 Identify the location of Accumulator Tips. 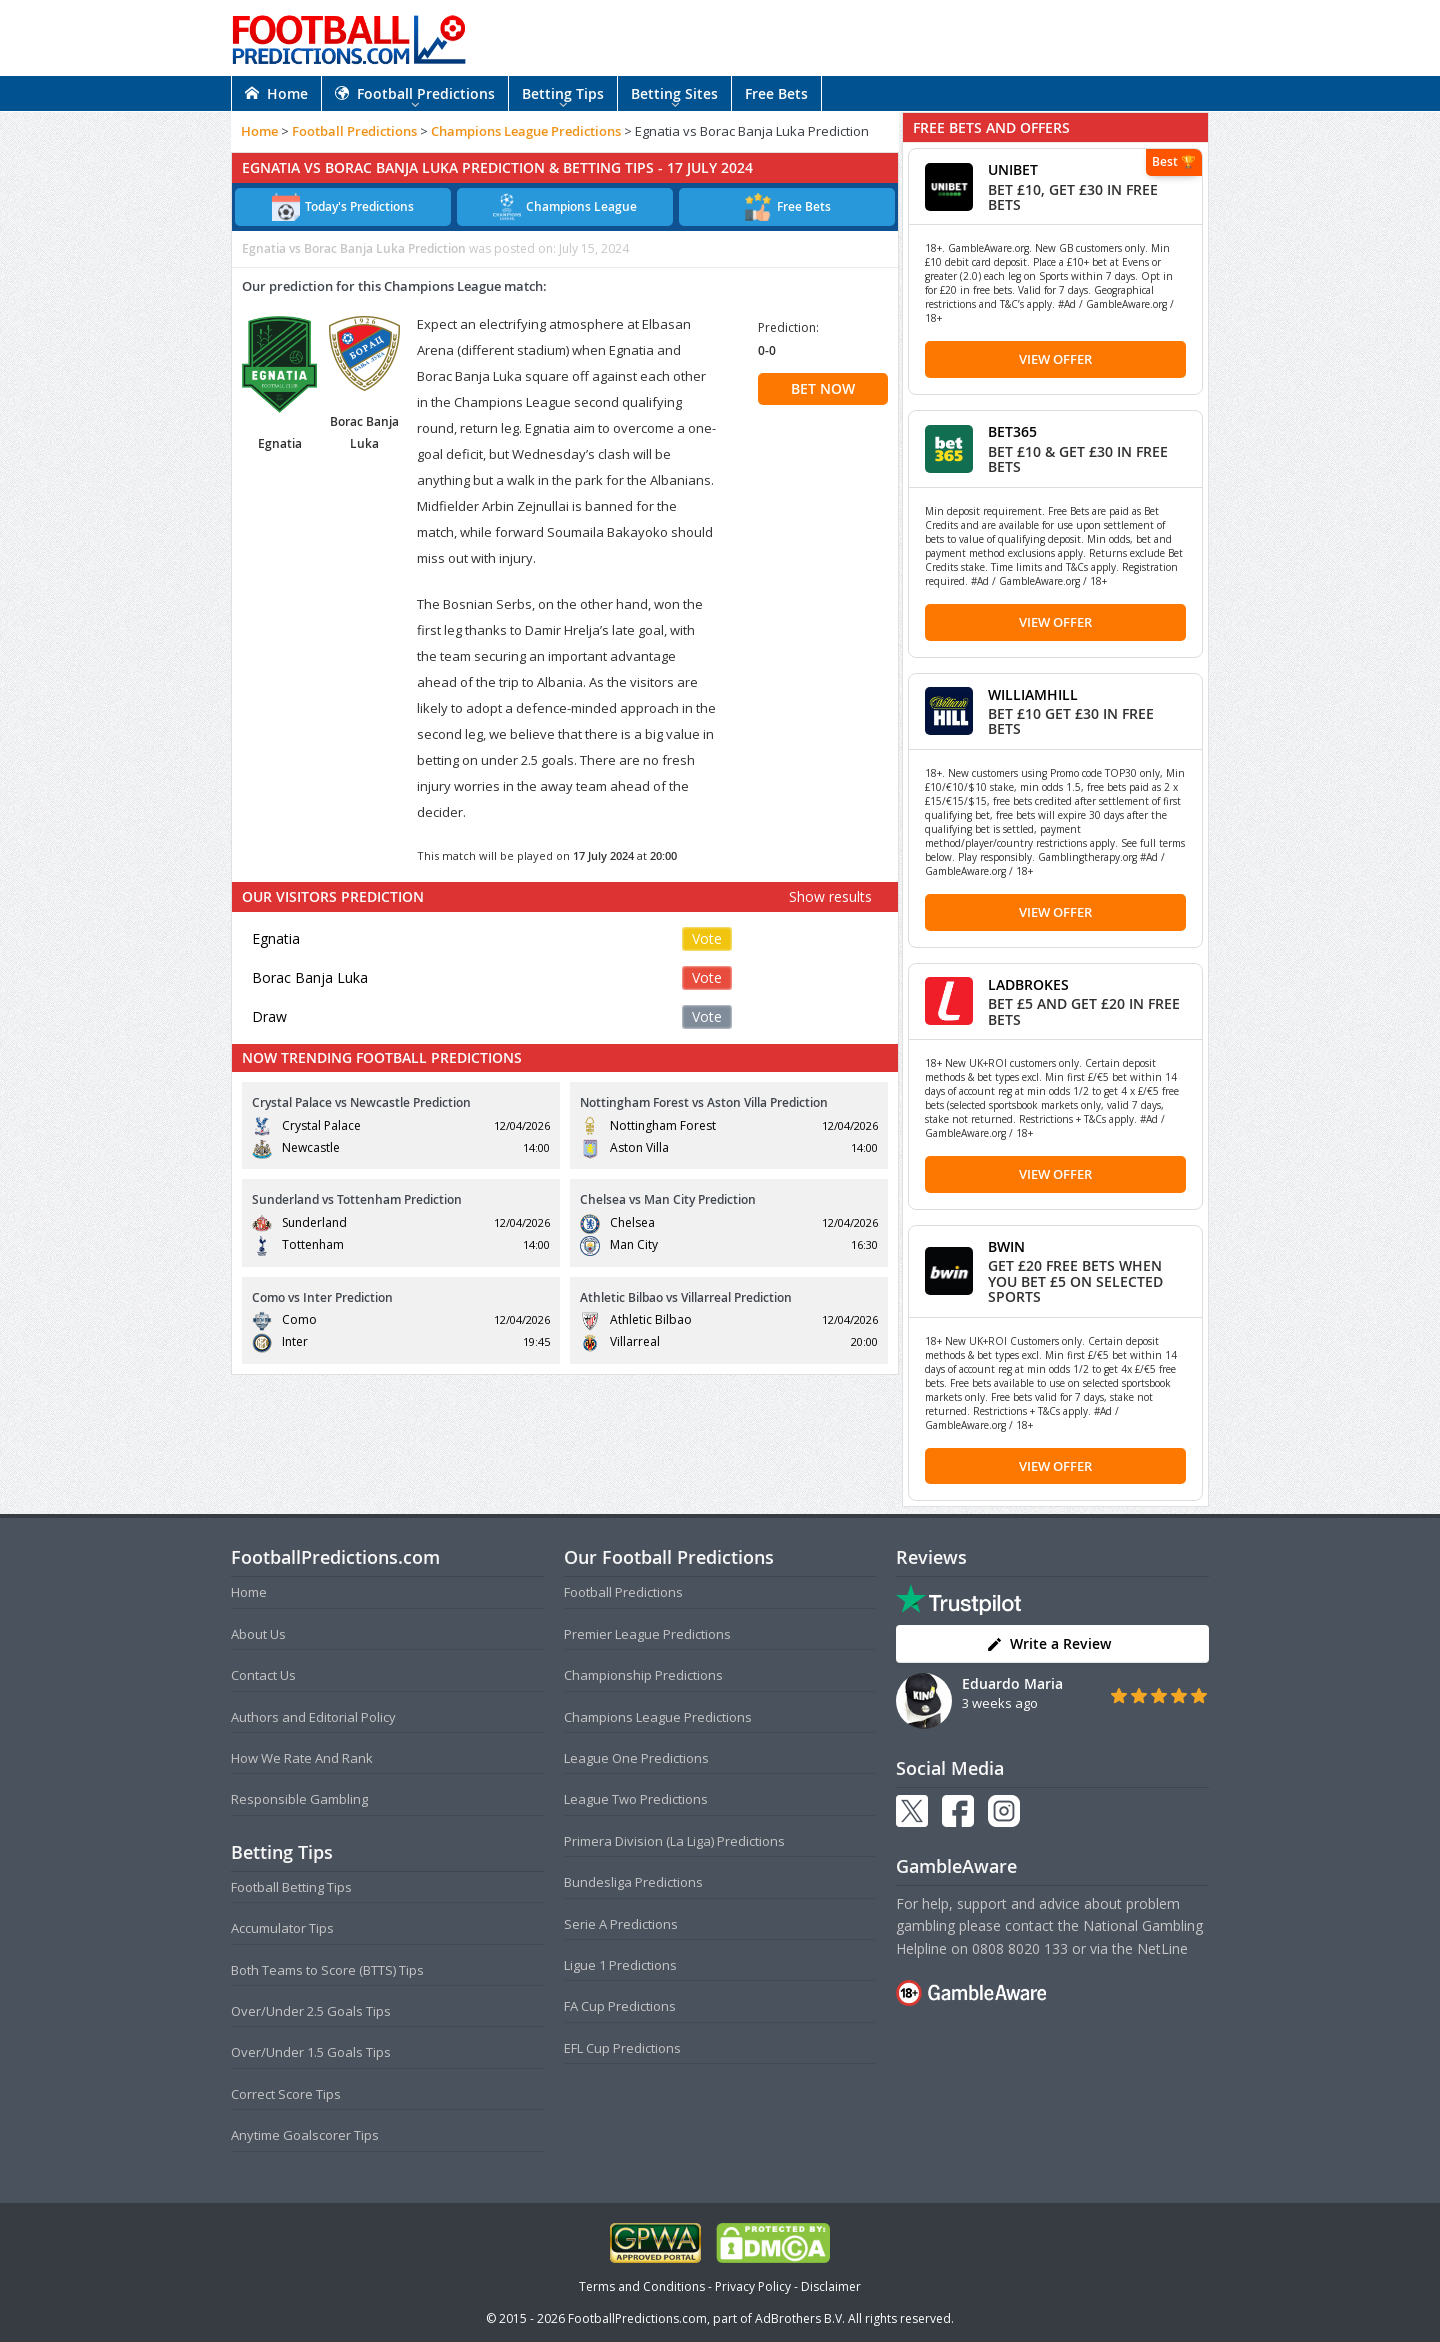
(282, 1928).